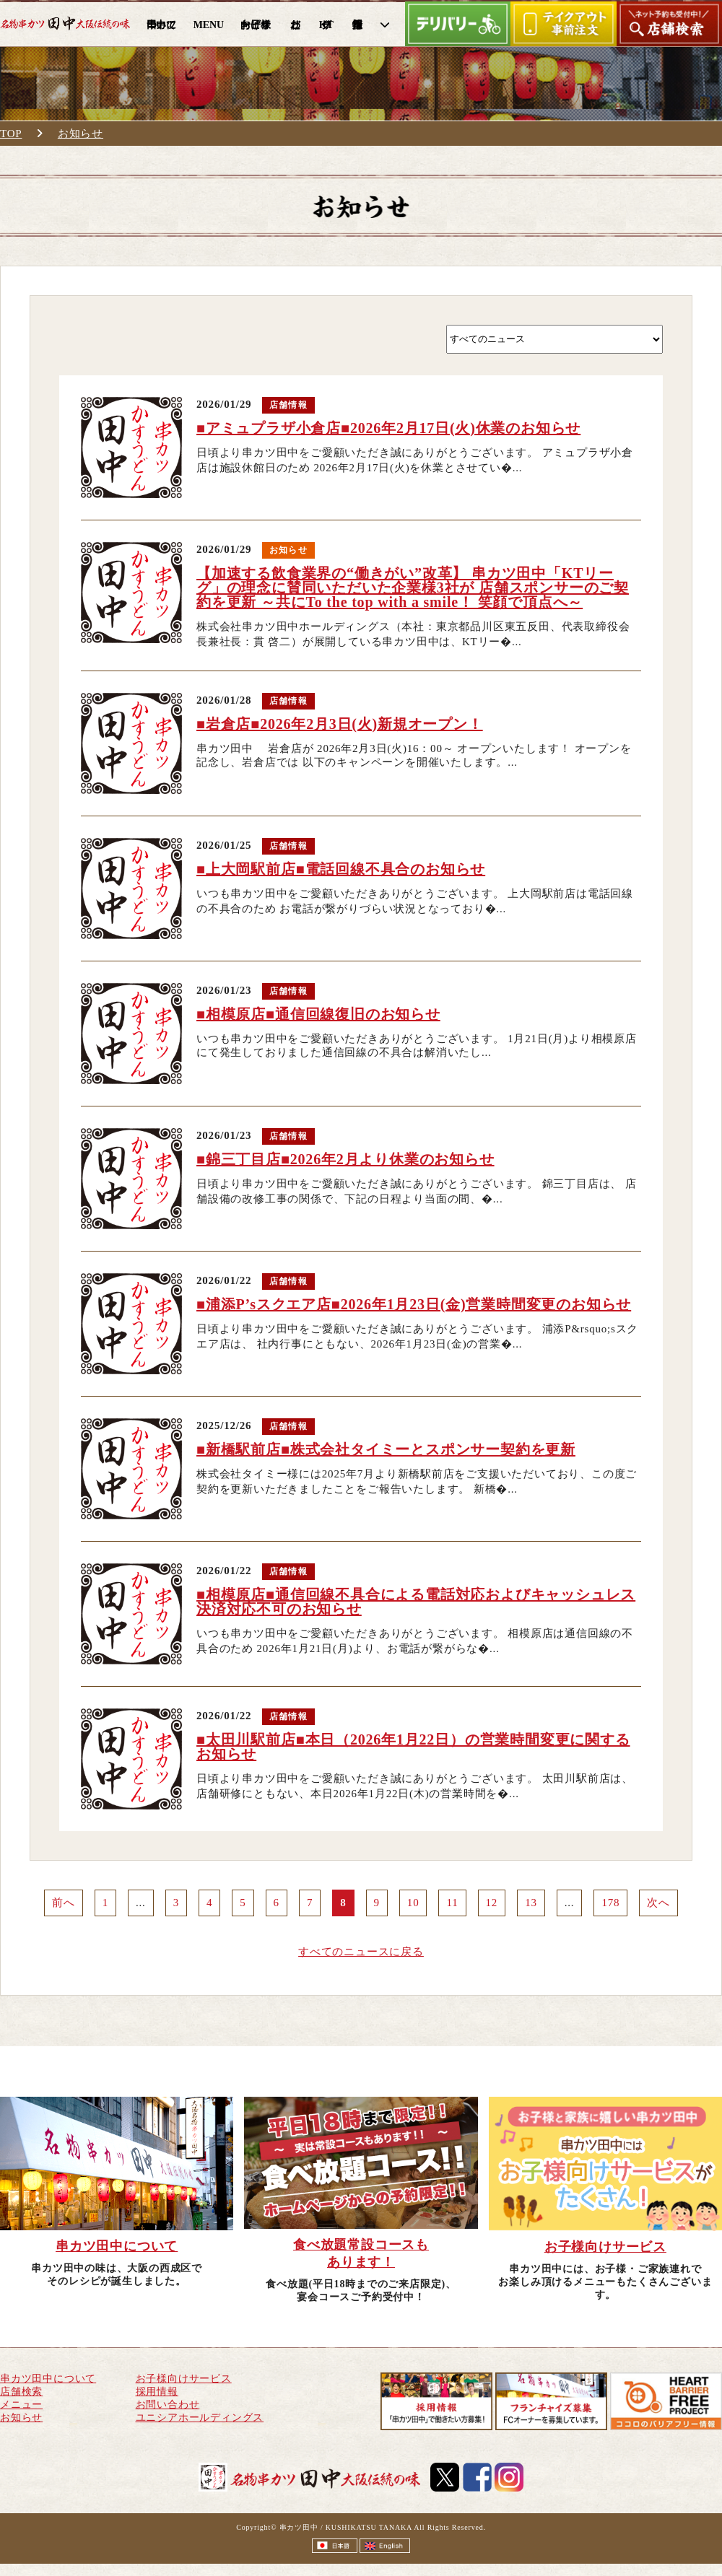 Image resolution: width=722 pixels, height=2576 pixels. I want to click on 11, so click(452, 1902).